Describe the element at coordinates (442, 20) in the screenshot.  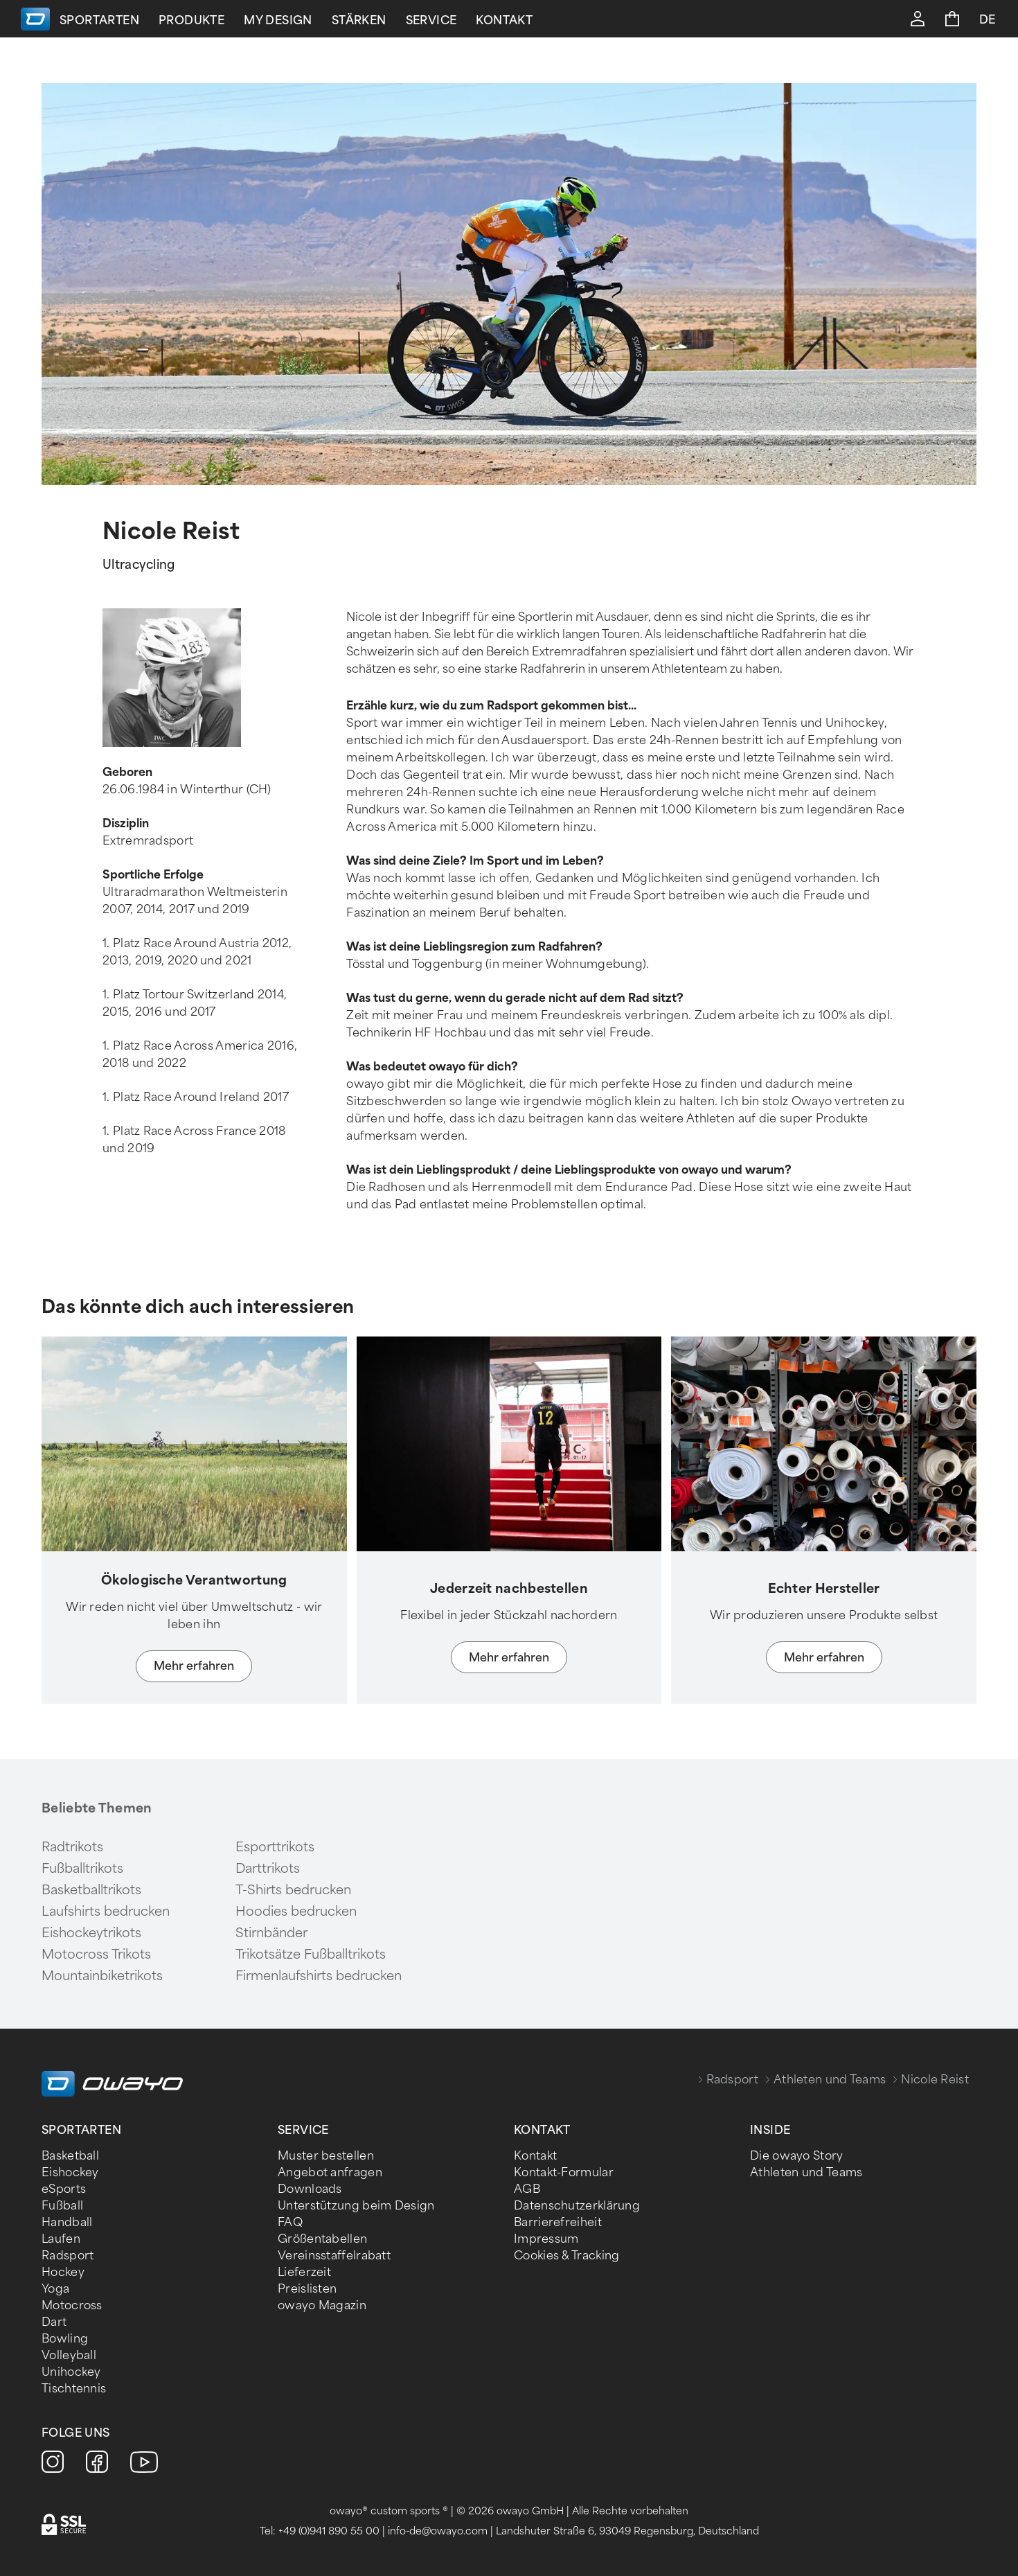
I see `Service` at that location.